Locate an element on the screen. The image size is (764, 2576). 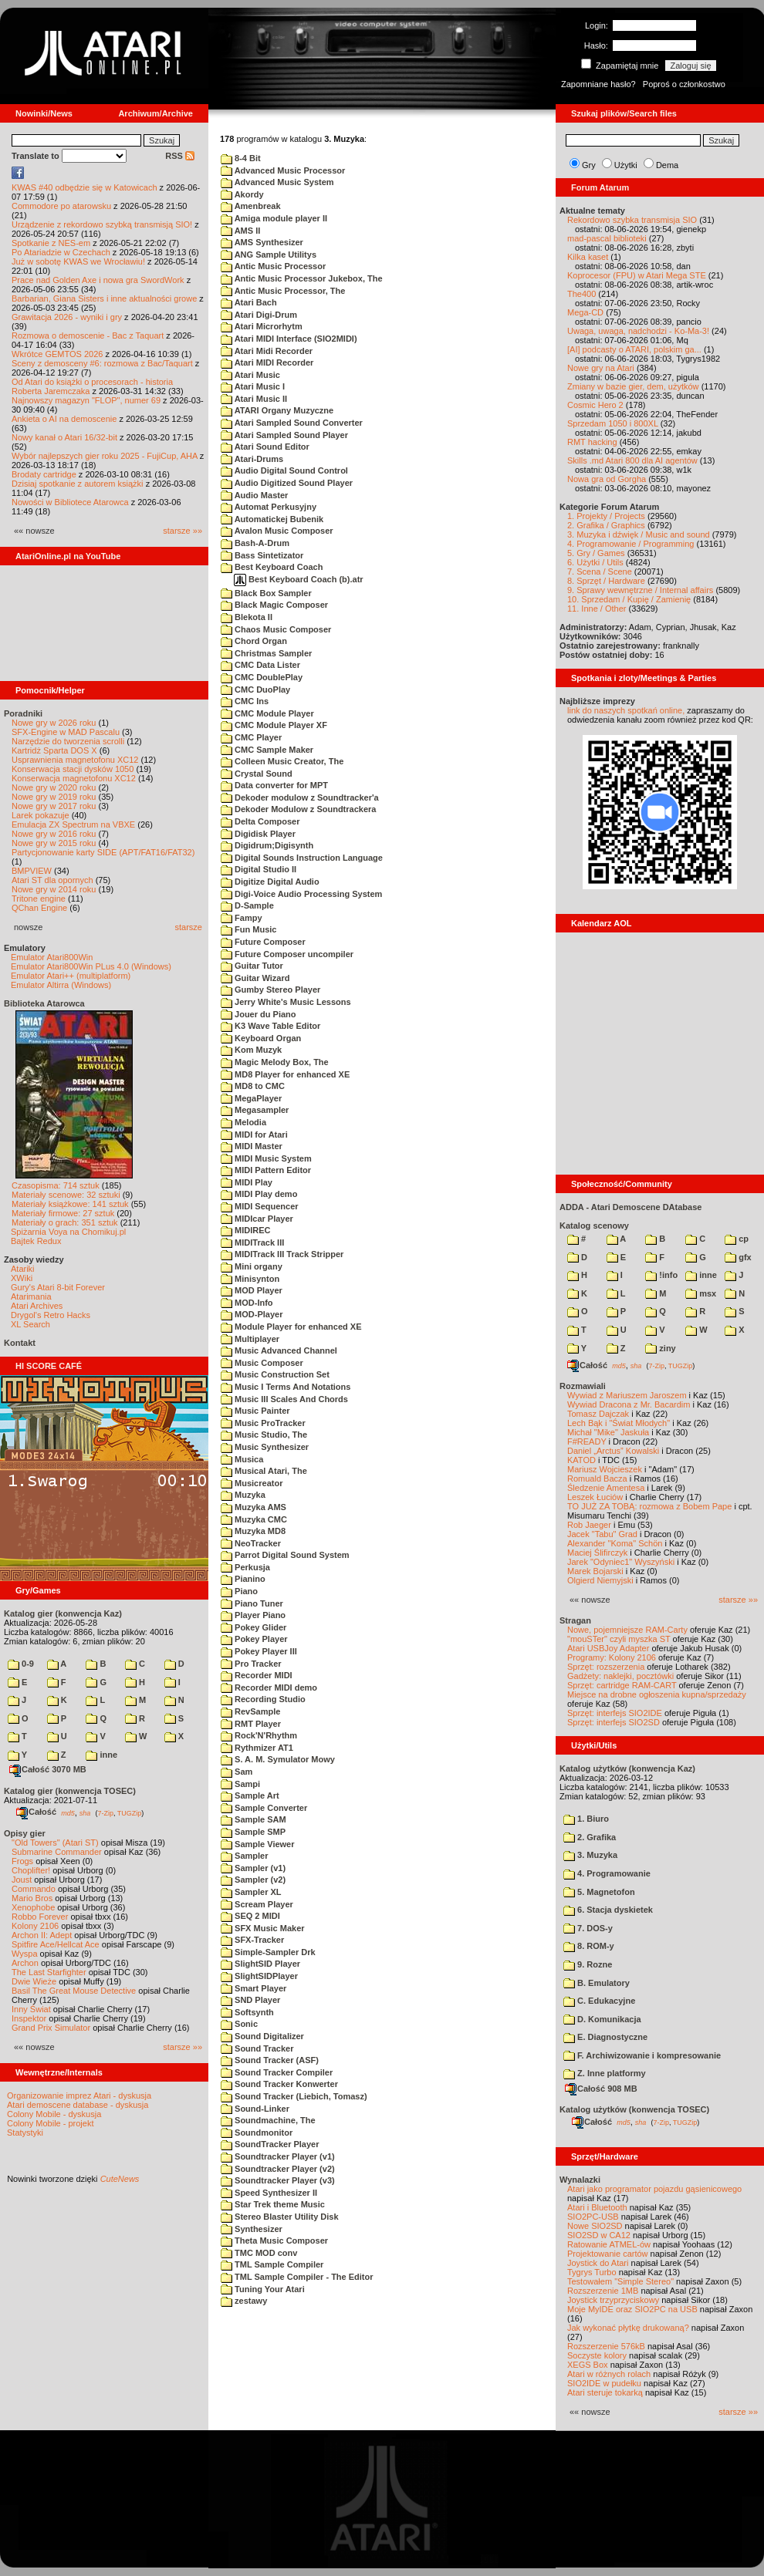
Grand Prix Simulator is located at coordinates (51, 2027).